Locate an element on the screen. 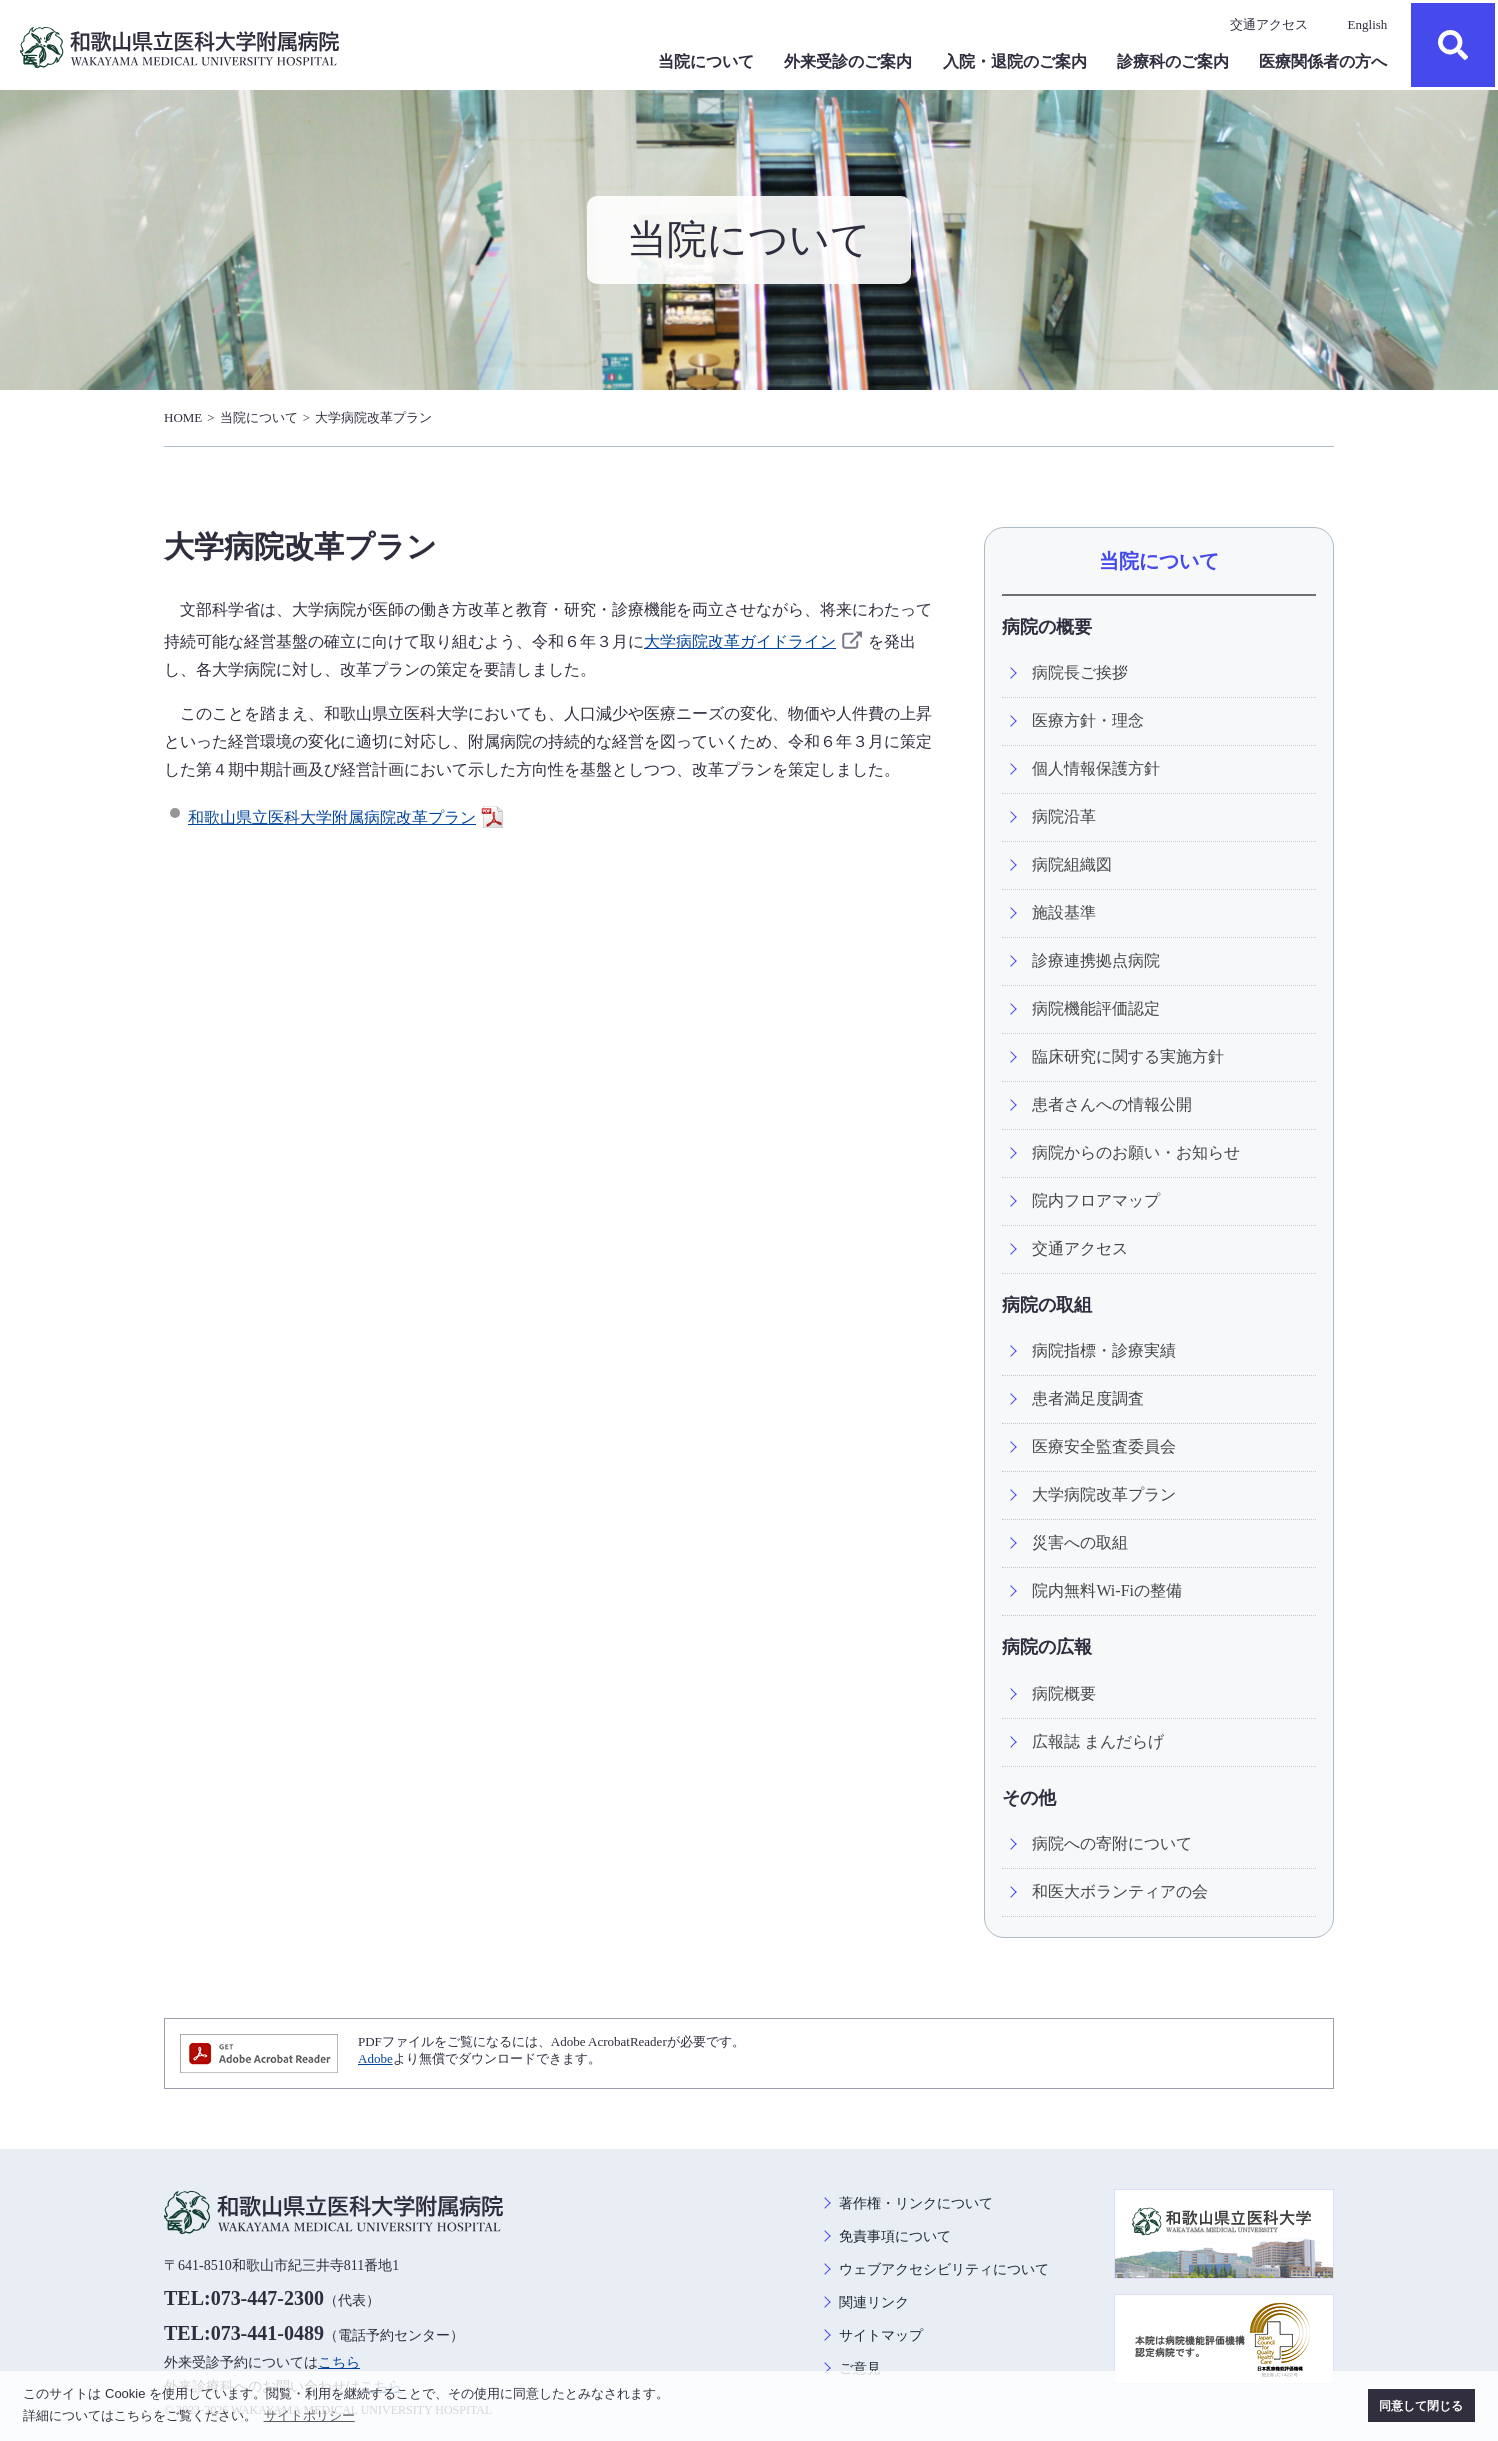 The image size is (1498, 2441). 病院指標・診療実績 is located at coordinates (1104, 1350).